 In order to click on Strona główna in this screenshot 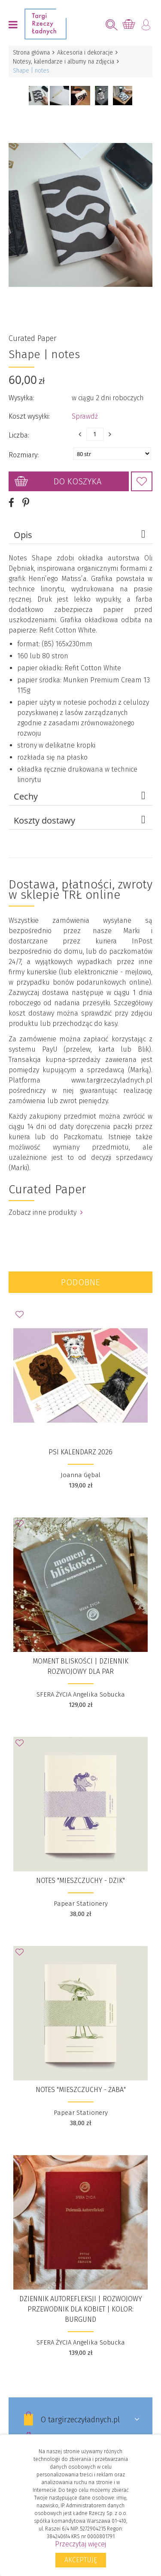, I will do `click(31, 52)`.